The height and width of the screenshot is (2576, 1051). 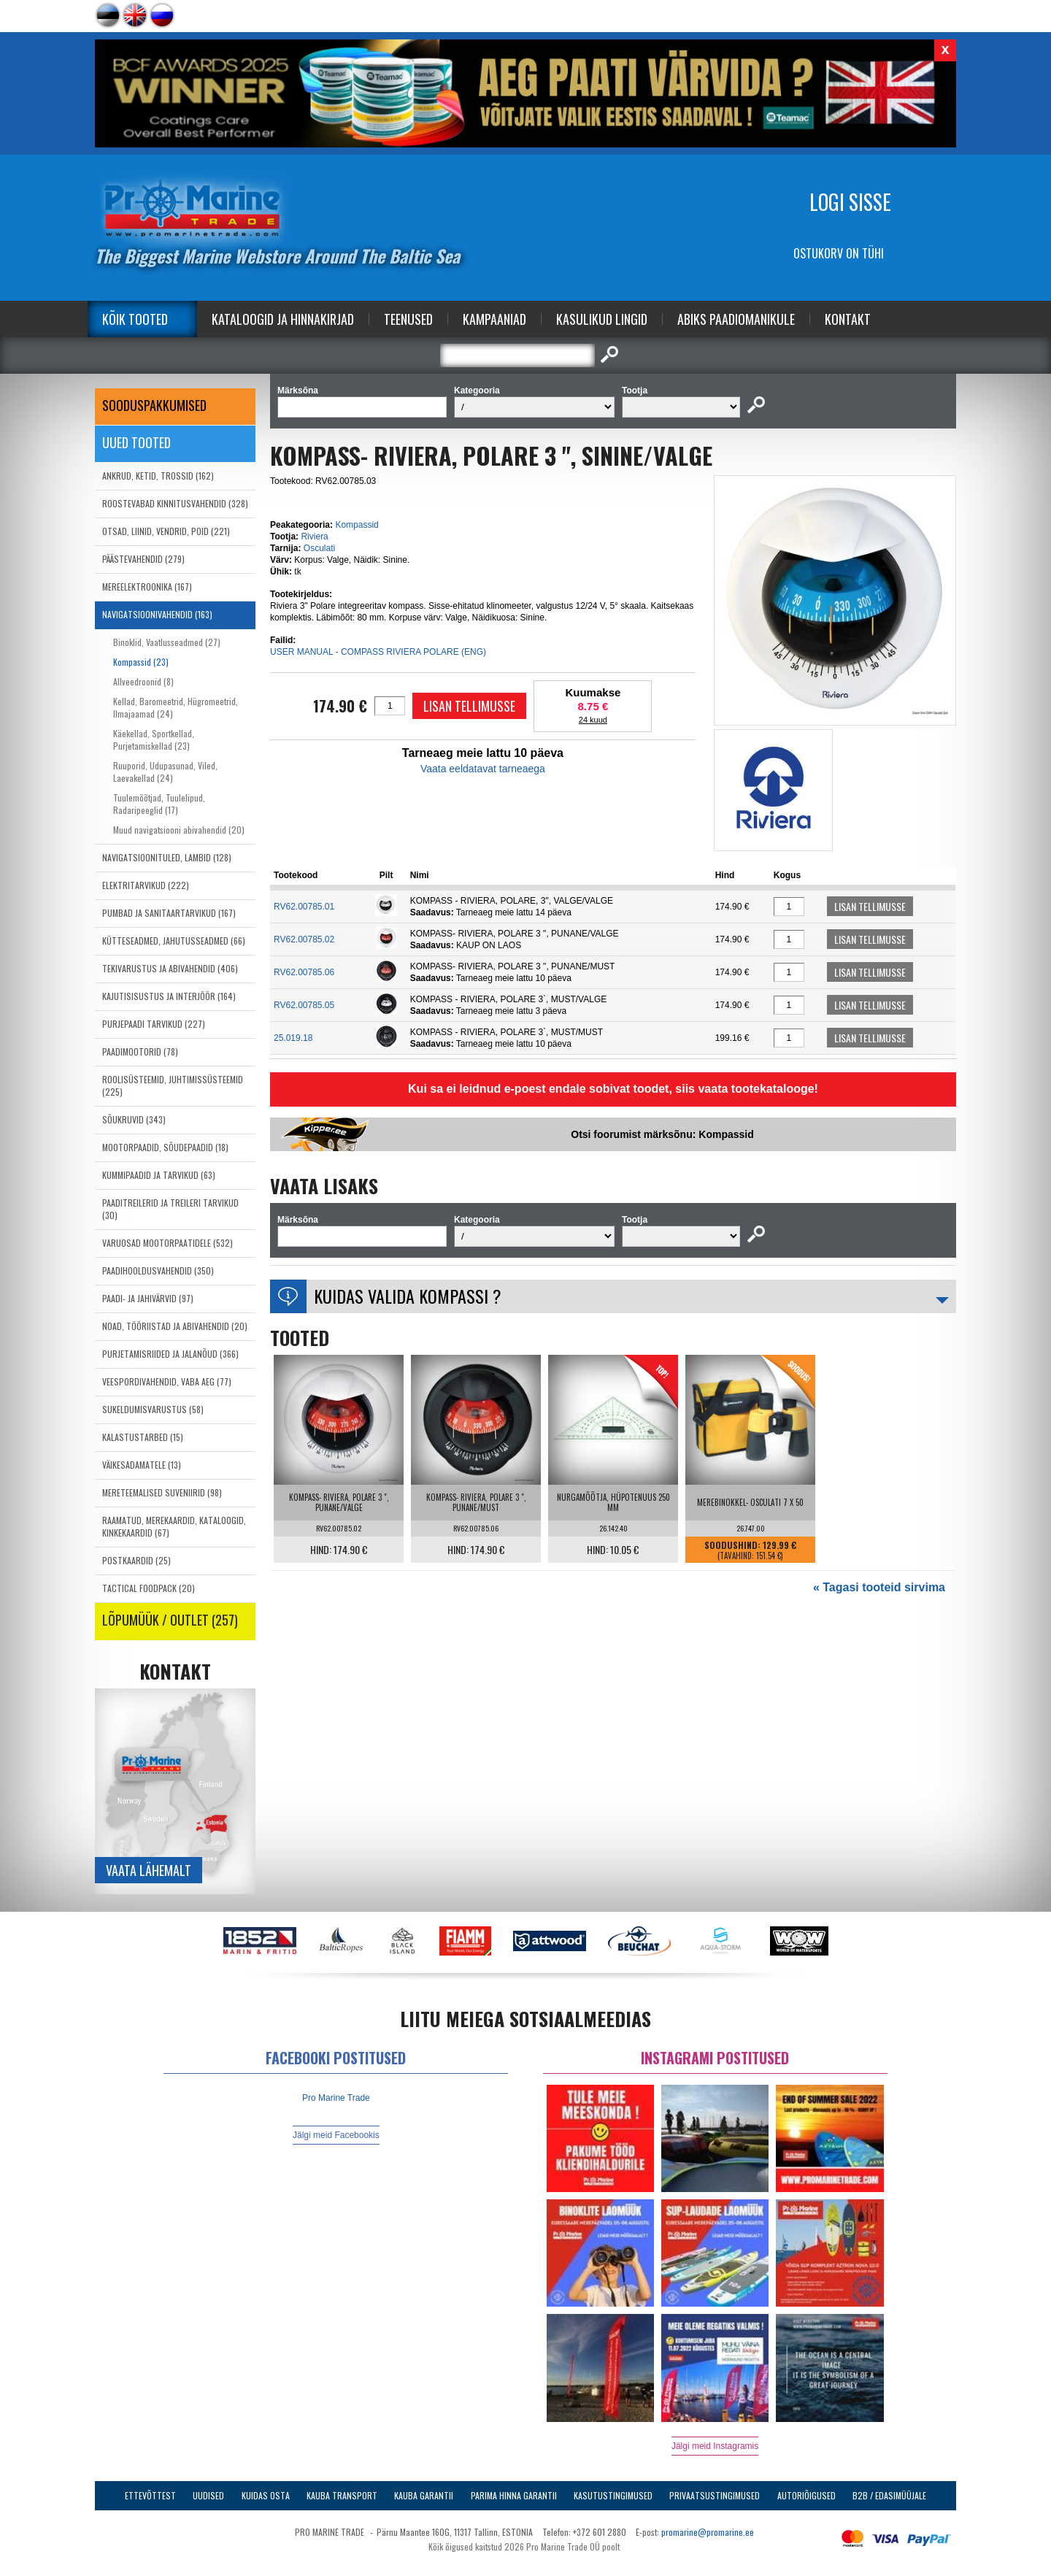 I want to click on RV62.00785.01, so click(x=304, y=906).